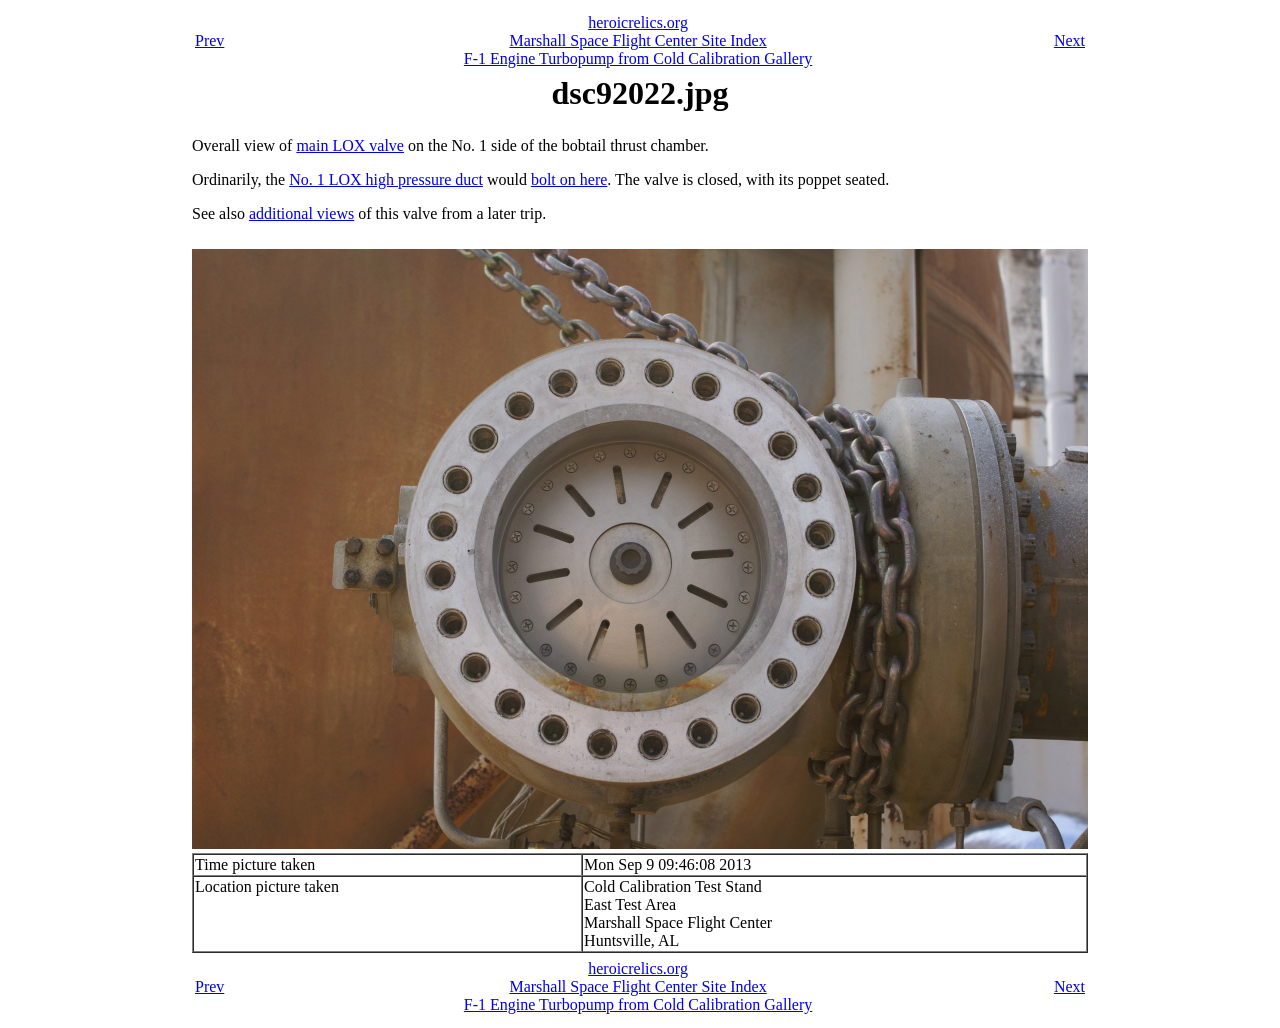  What do you see at coordinates (638, 58) in the screenshot?
I see `F-1 Engine Turbopump from Cold Calibration Gallery` at bounding box center [638, 58].